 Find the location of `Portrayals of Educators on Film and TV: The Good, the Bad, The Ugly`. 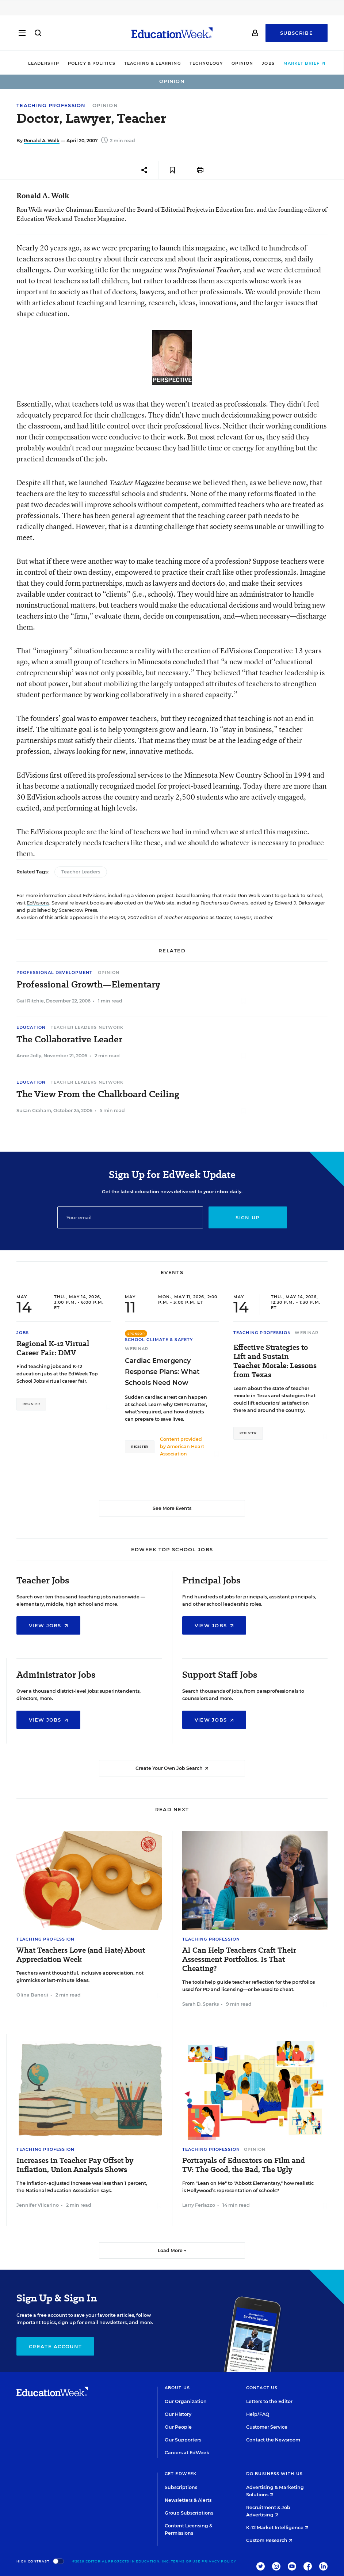

Portrayals of Educators on Film and TV: The Good, the Bad, The Ugly is located at coordinates (243, 2165).